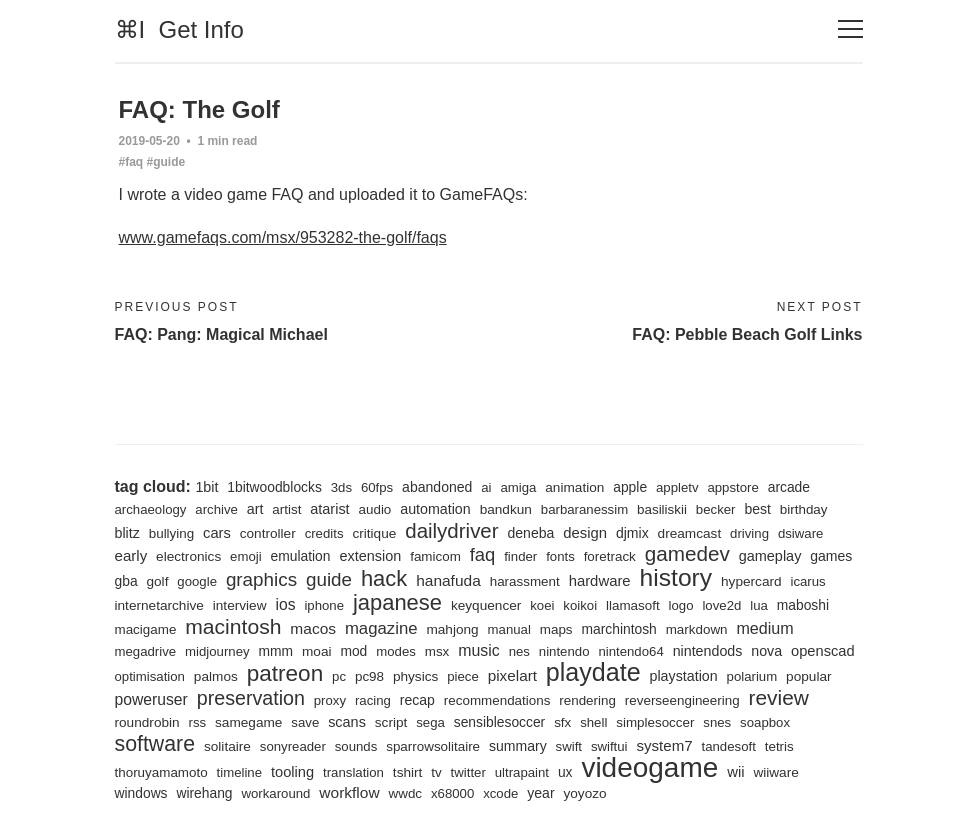  I want to click on sounds, so click(356, 746).